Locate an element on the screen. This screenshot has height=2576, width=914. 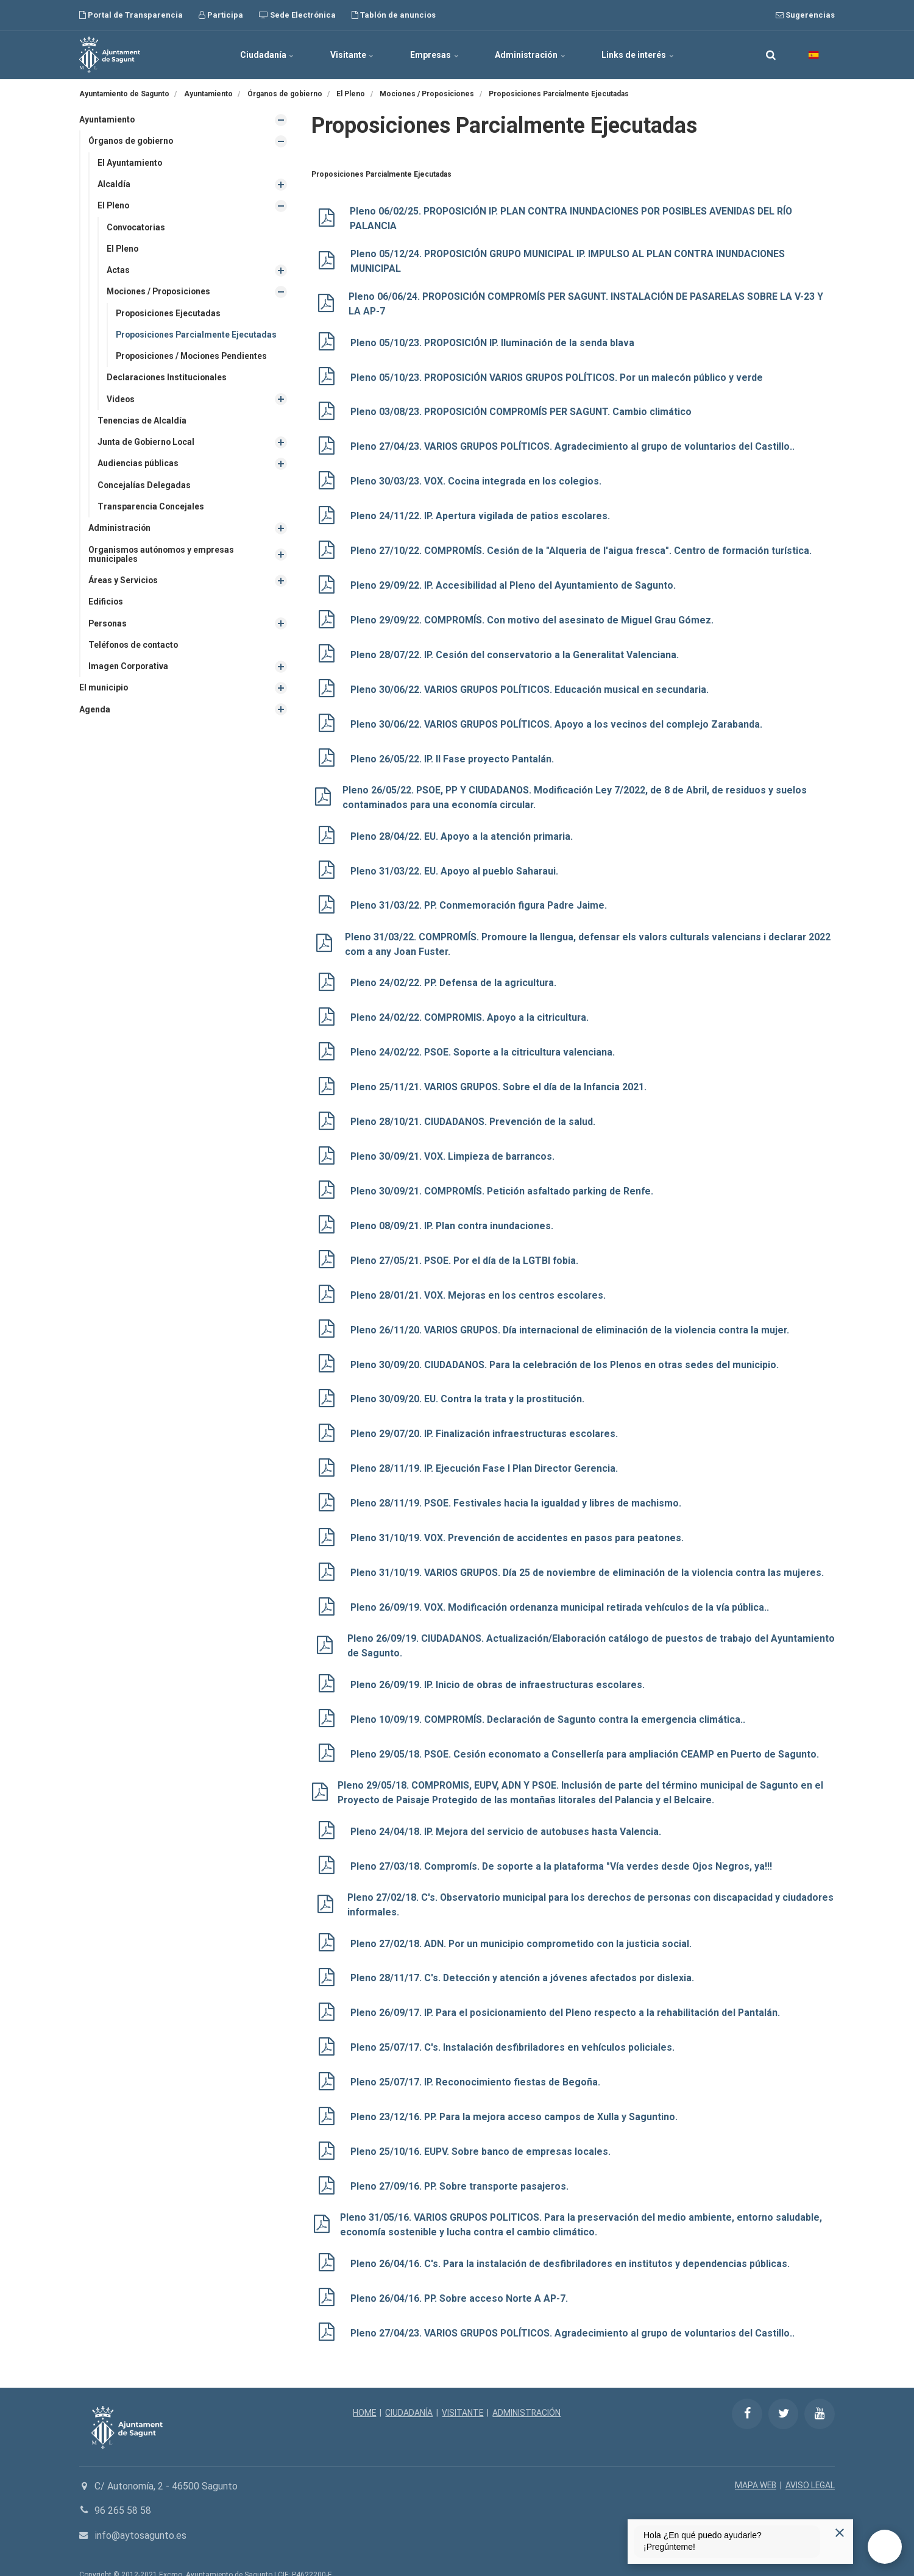
Pleno 24/04/18. IP. Mejora del servicio de autobuses hasta Valencia. is located at coordinates (507, 1813).